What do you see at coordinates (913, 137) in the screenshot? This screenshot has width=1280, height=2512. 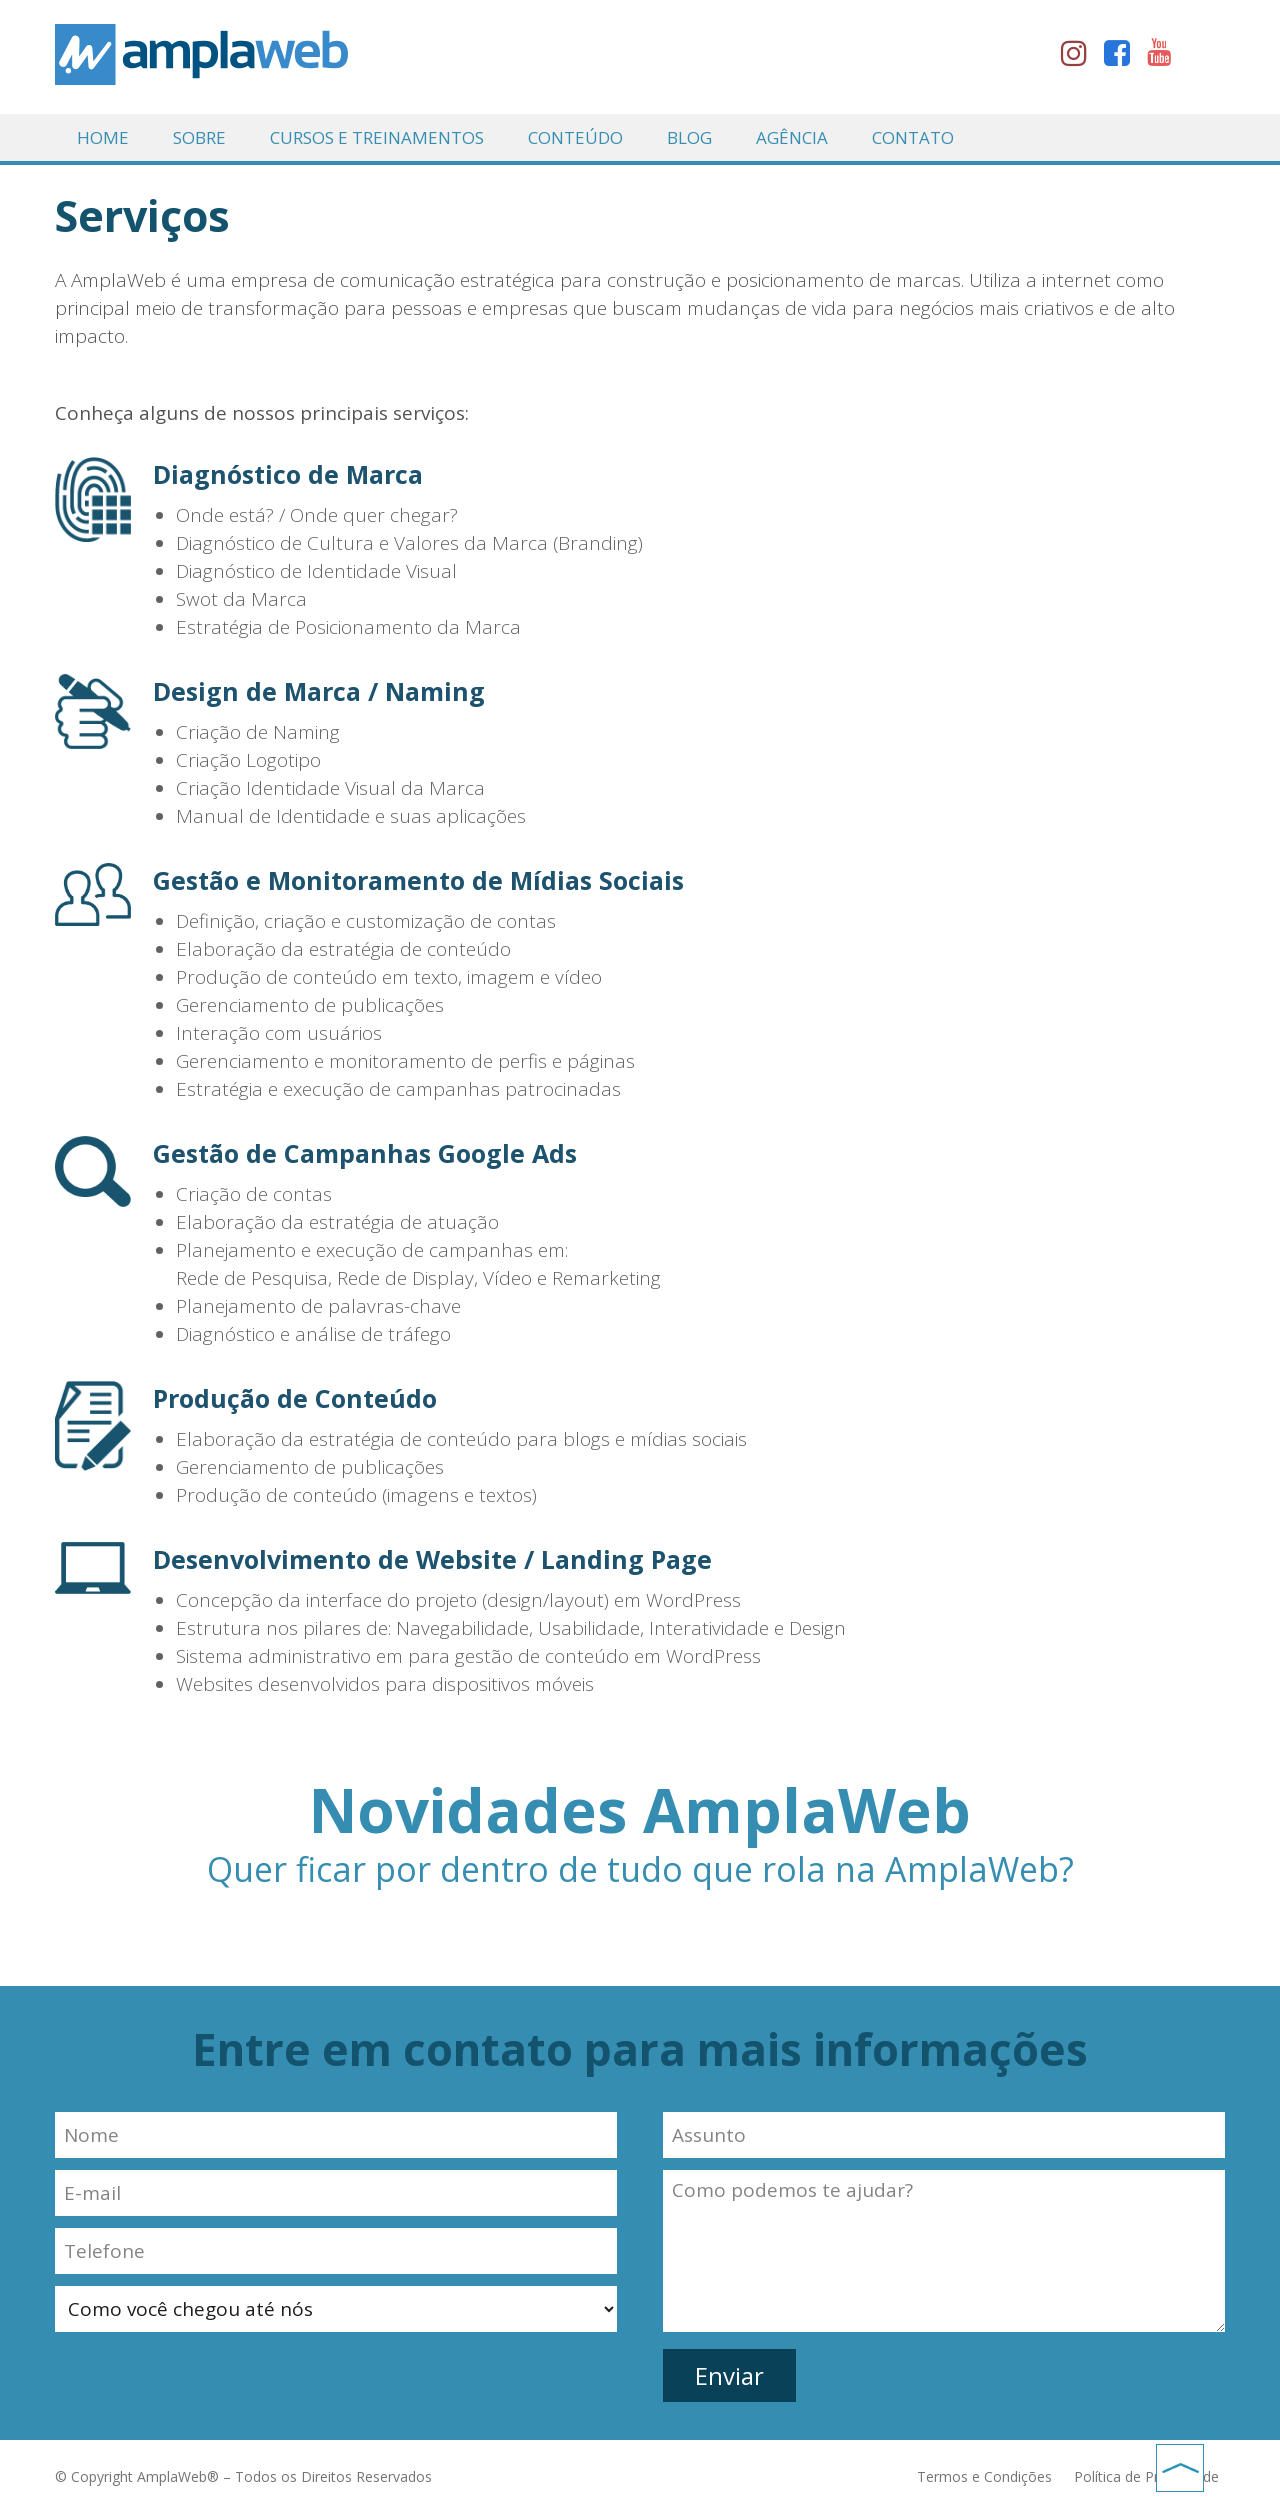 I see `Contato` at bounding box center [913, 137].